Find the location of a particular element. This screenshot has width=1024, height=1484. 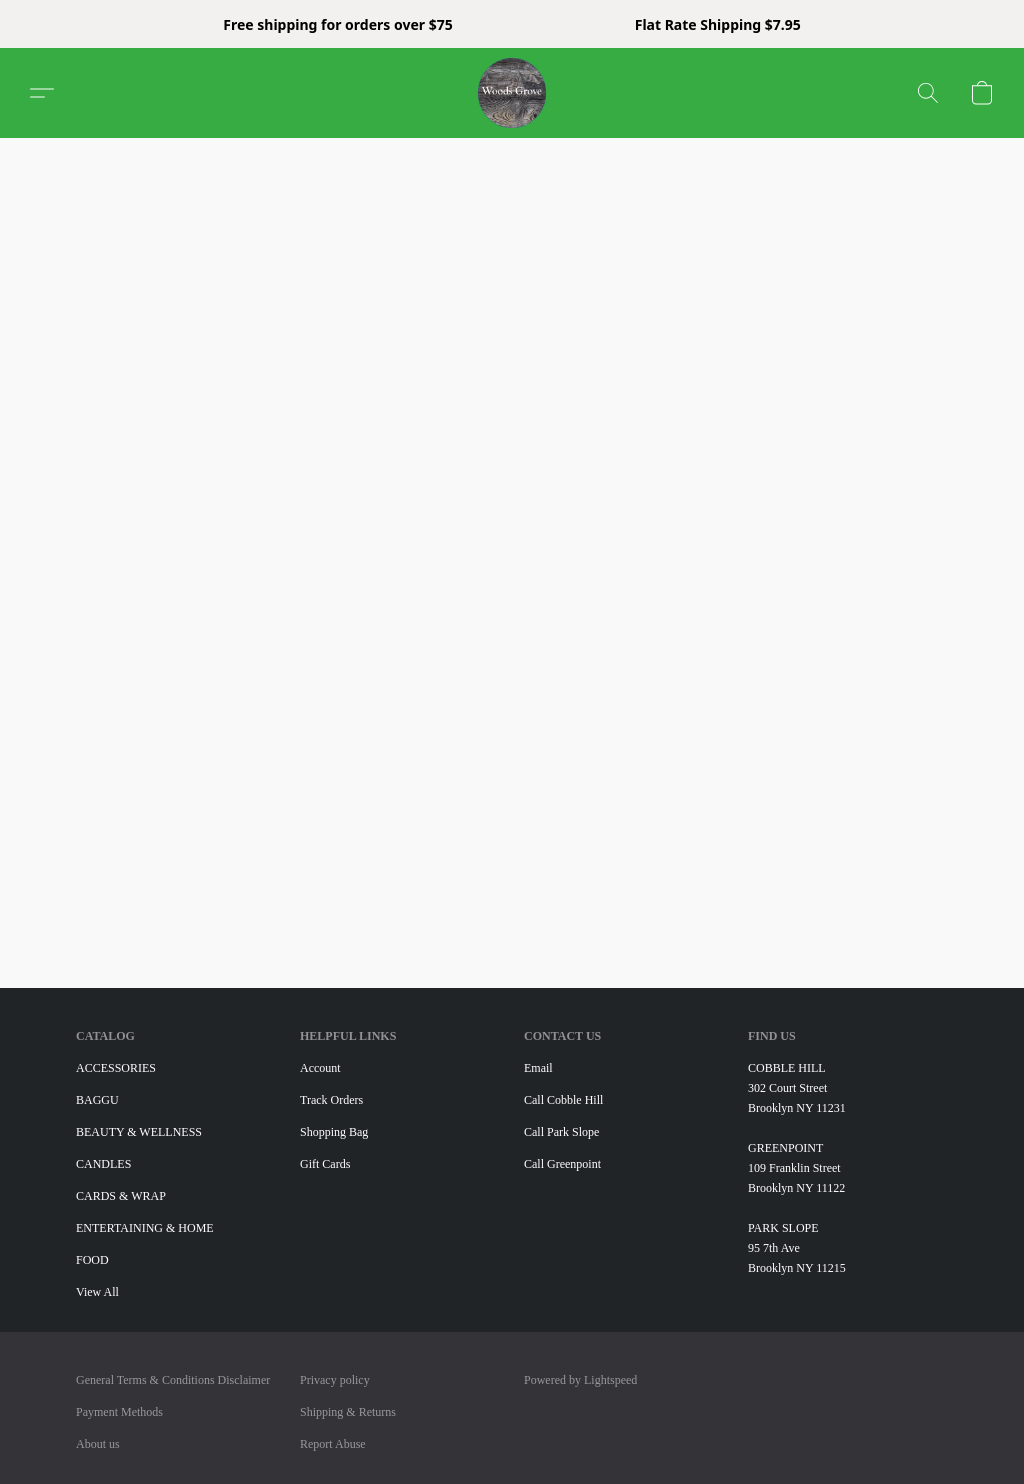

Shipping & Returns is located at coordinates (348, 1412).